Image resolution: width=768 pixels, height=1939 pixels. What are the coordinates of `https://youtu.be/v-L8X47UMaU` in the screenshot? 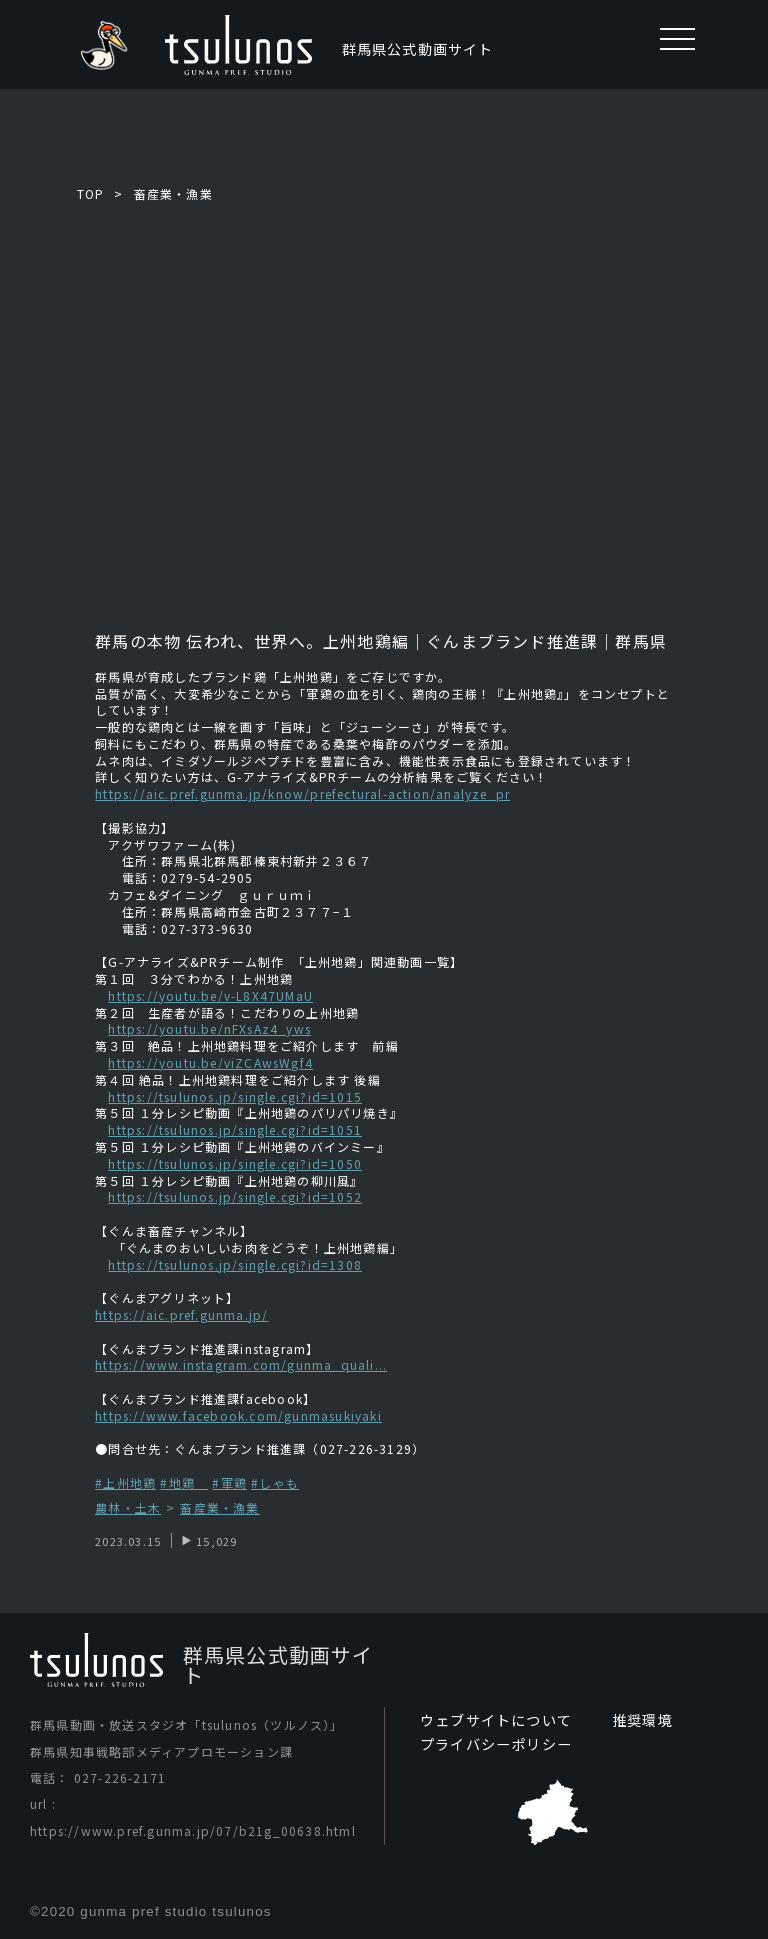 It's located at (210, 995).